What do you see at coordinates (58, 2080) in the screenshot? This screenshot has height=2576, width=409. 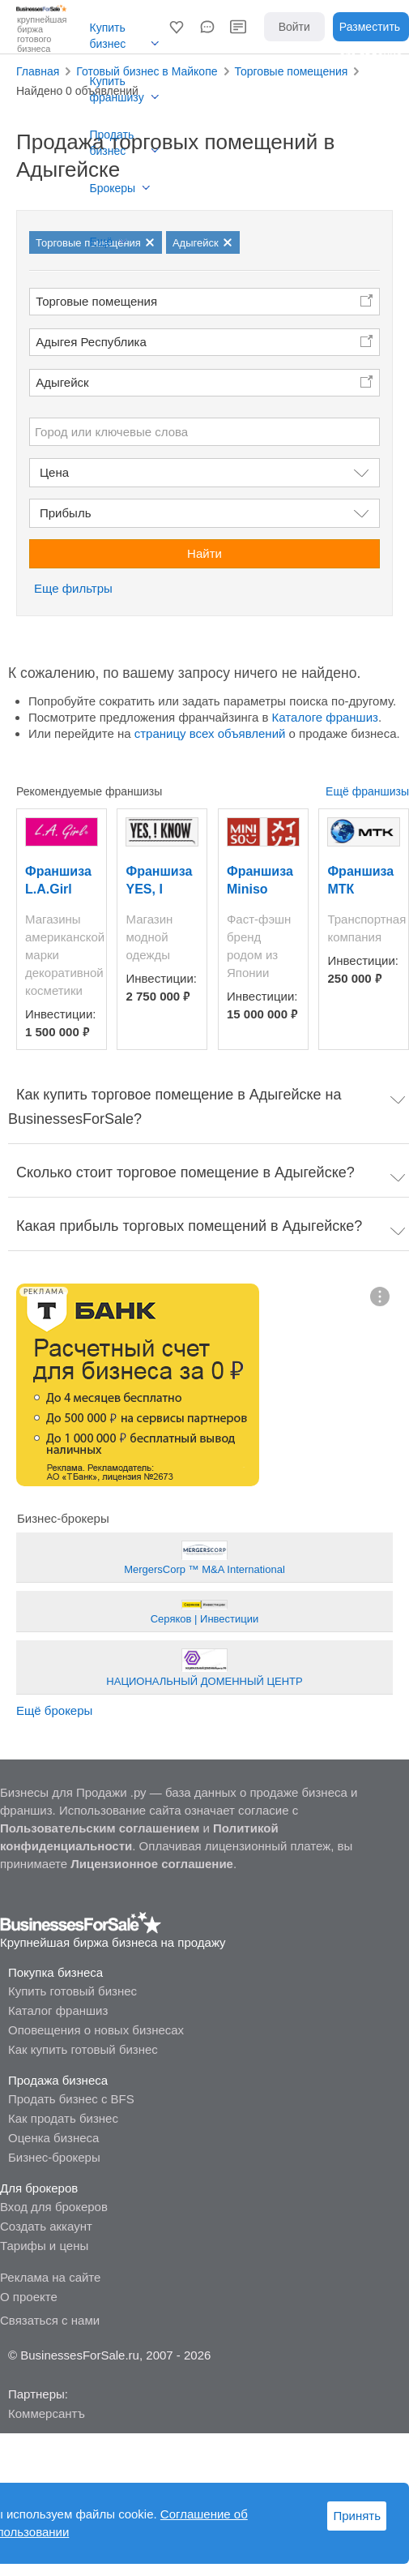 I see `Продажа бизнеса` at bounding box center [58, 2080].